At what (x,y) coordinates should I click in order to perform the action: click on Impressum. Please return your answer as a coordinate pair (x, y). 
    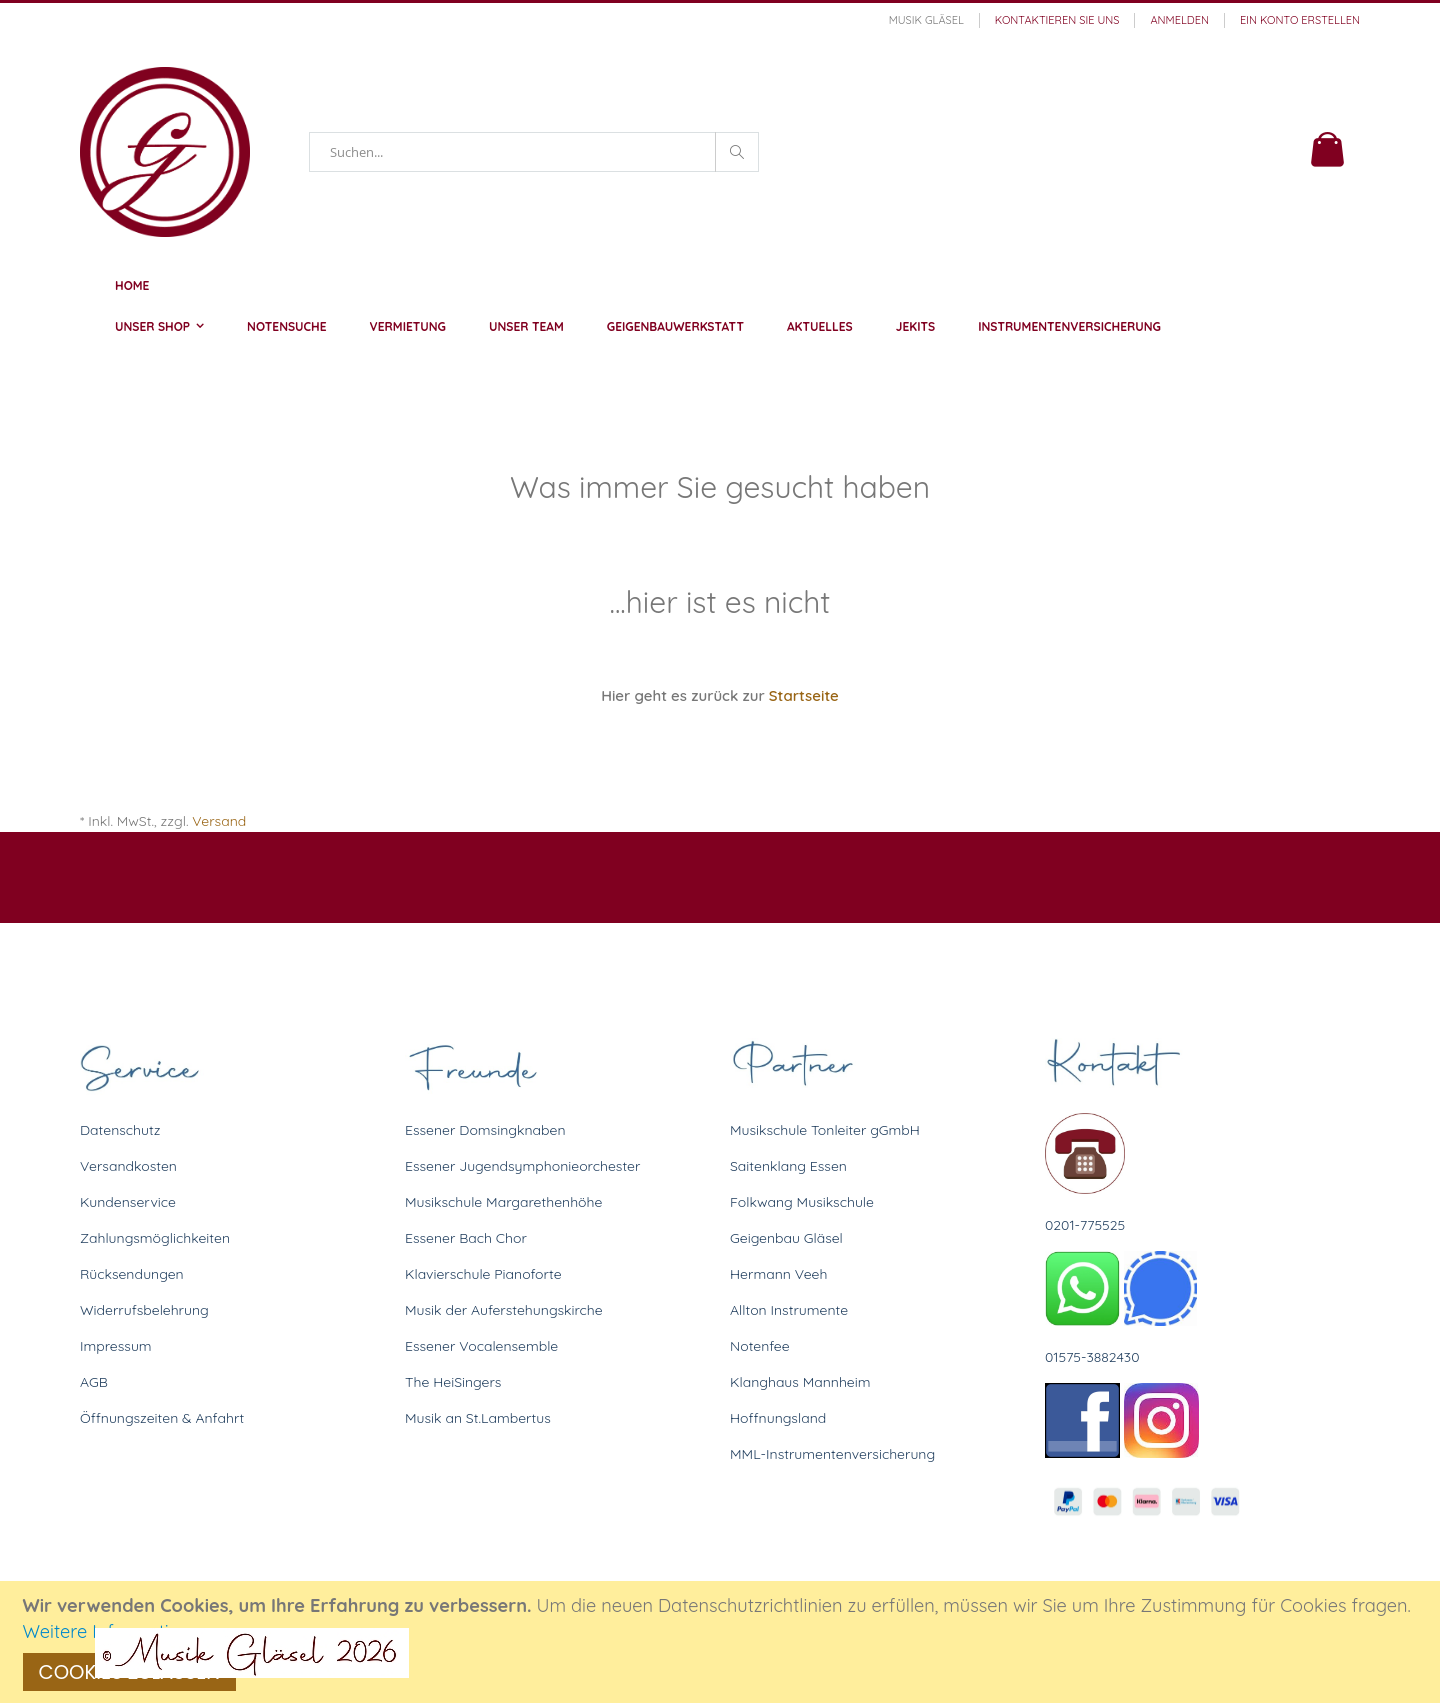
    Looking at the image, I should click on (116, 1346).